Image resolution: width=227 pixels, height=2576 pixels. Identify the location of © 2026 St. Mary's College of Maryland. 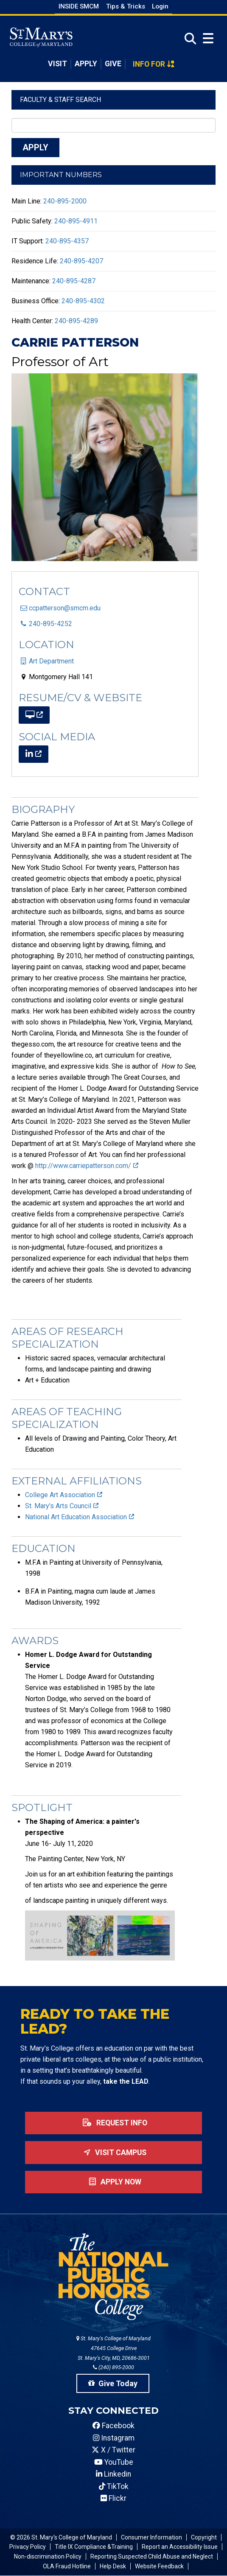
(61, 2537).